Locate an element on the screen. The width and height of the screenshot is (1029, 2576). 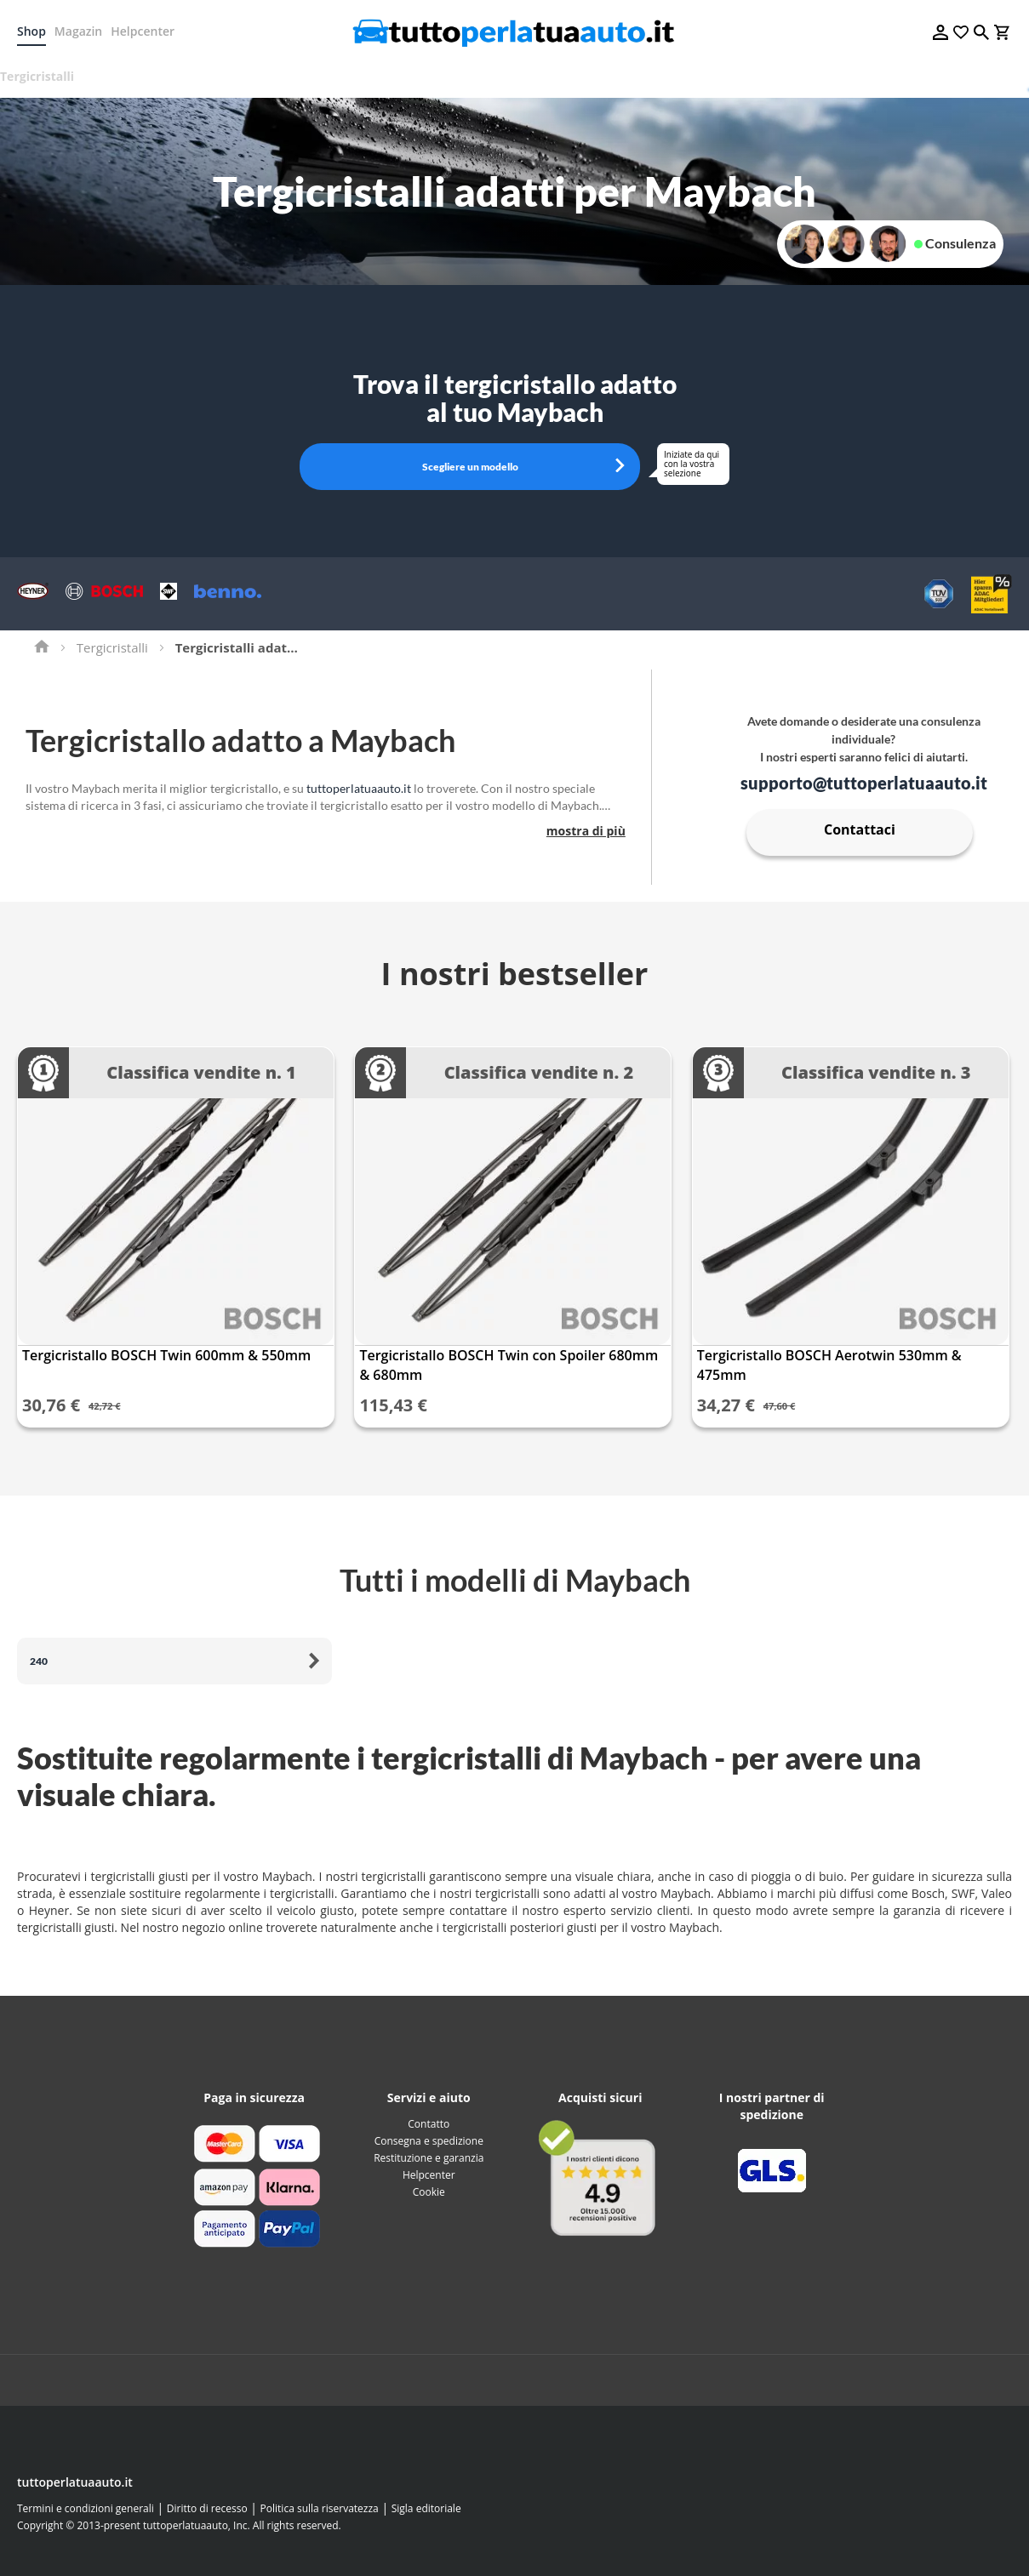
tuttoperlatuaauto.it is located at coordinates (358, 788).